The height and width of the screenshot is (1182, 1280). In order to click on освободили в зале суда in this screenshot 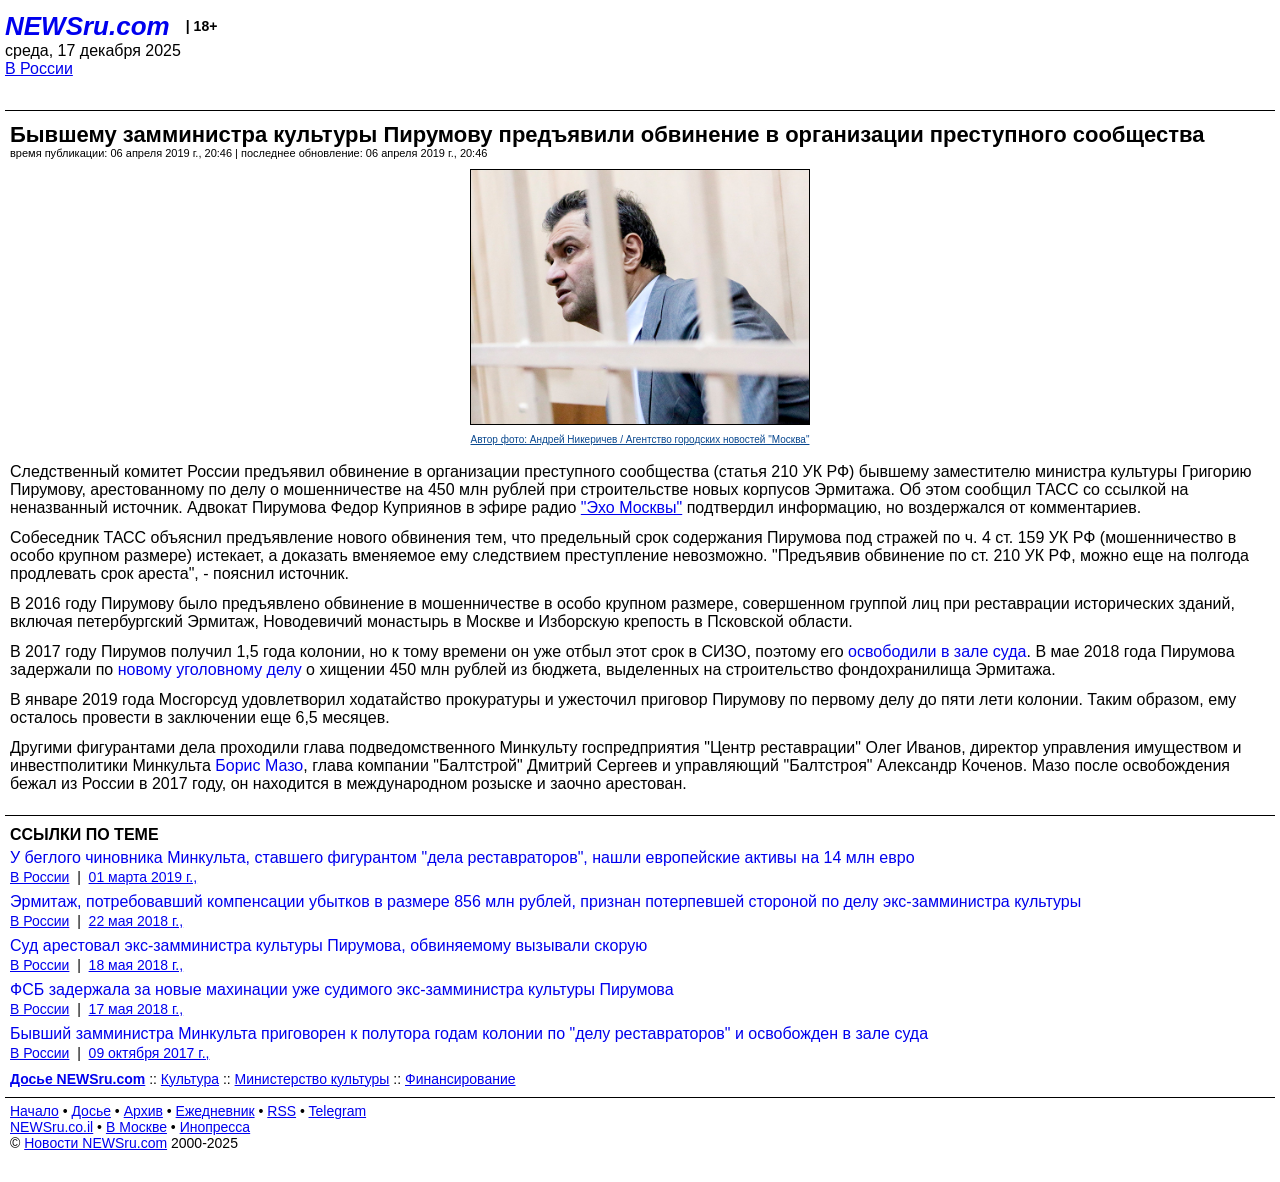, I will do `click(937, 651)`.